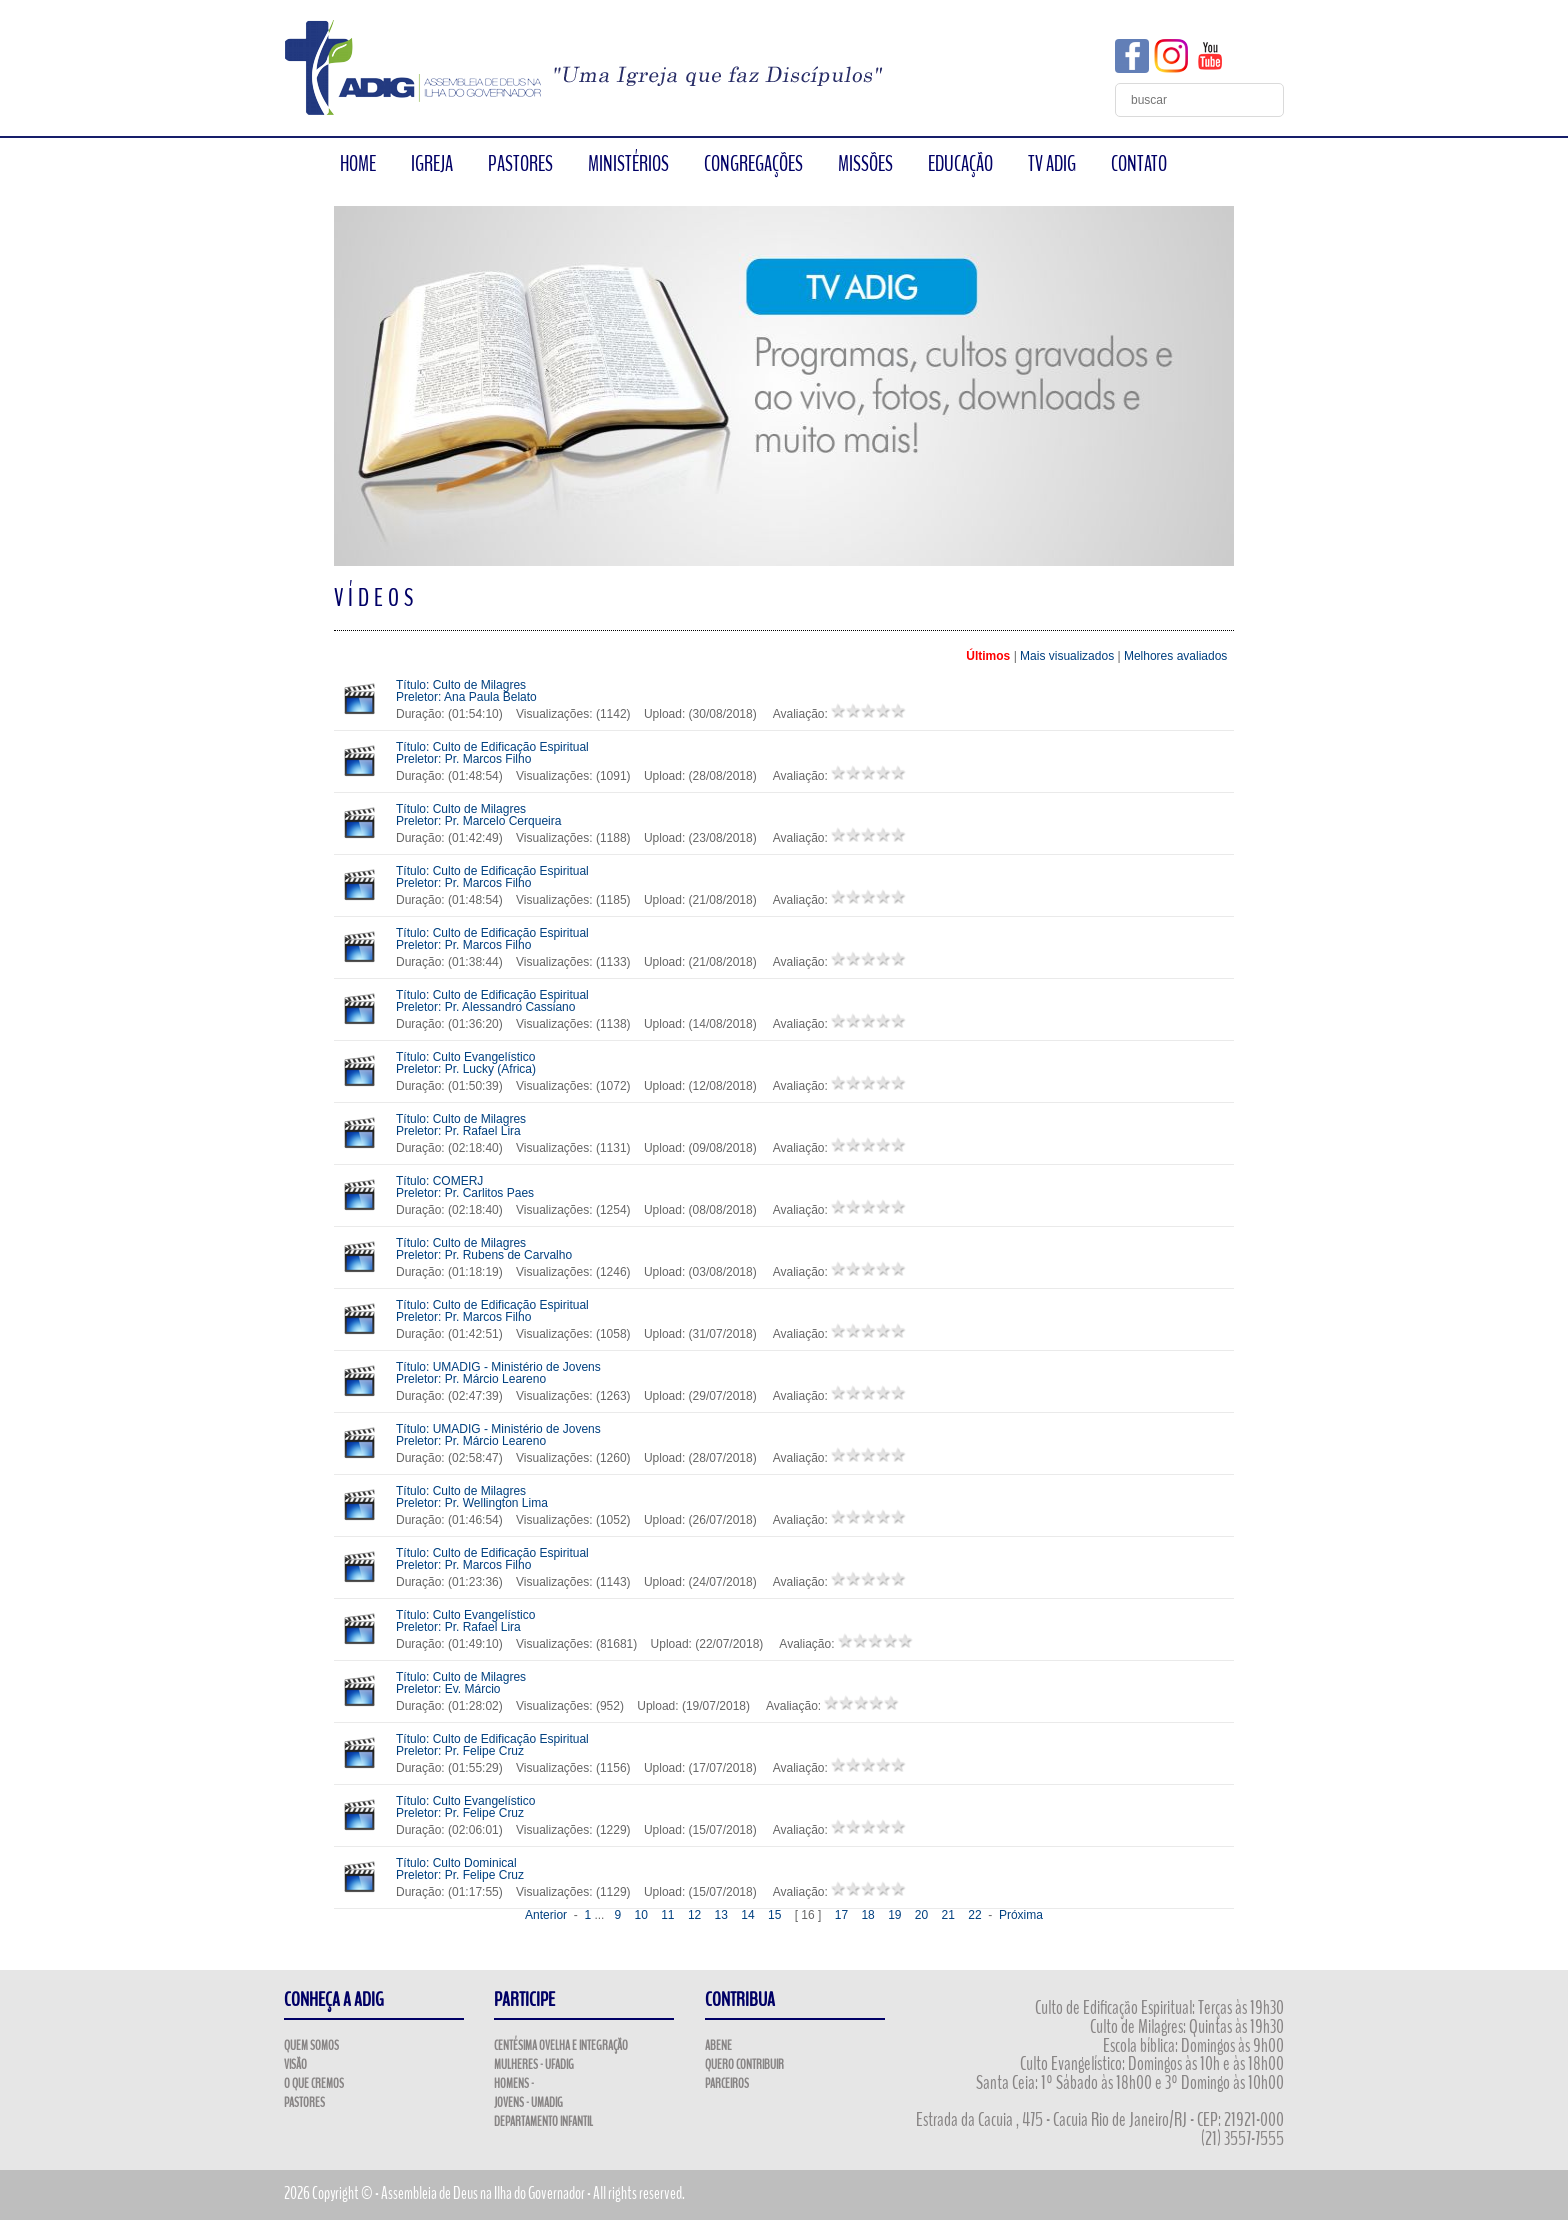 The image size is (1568, 2220). Describe the element at coordinates (498, 1373) in the screenshot. I see `Título: UMADIG - Ministério de Jovens` at that location.